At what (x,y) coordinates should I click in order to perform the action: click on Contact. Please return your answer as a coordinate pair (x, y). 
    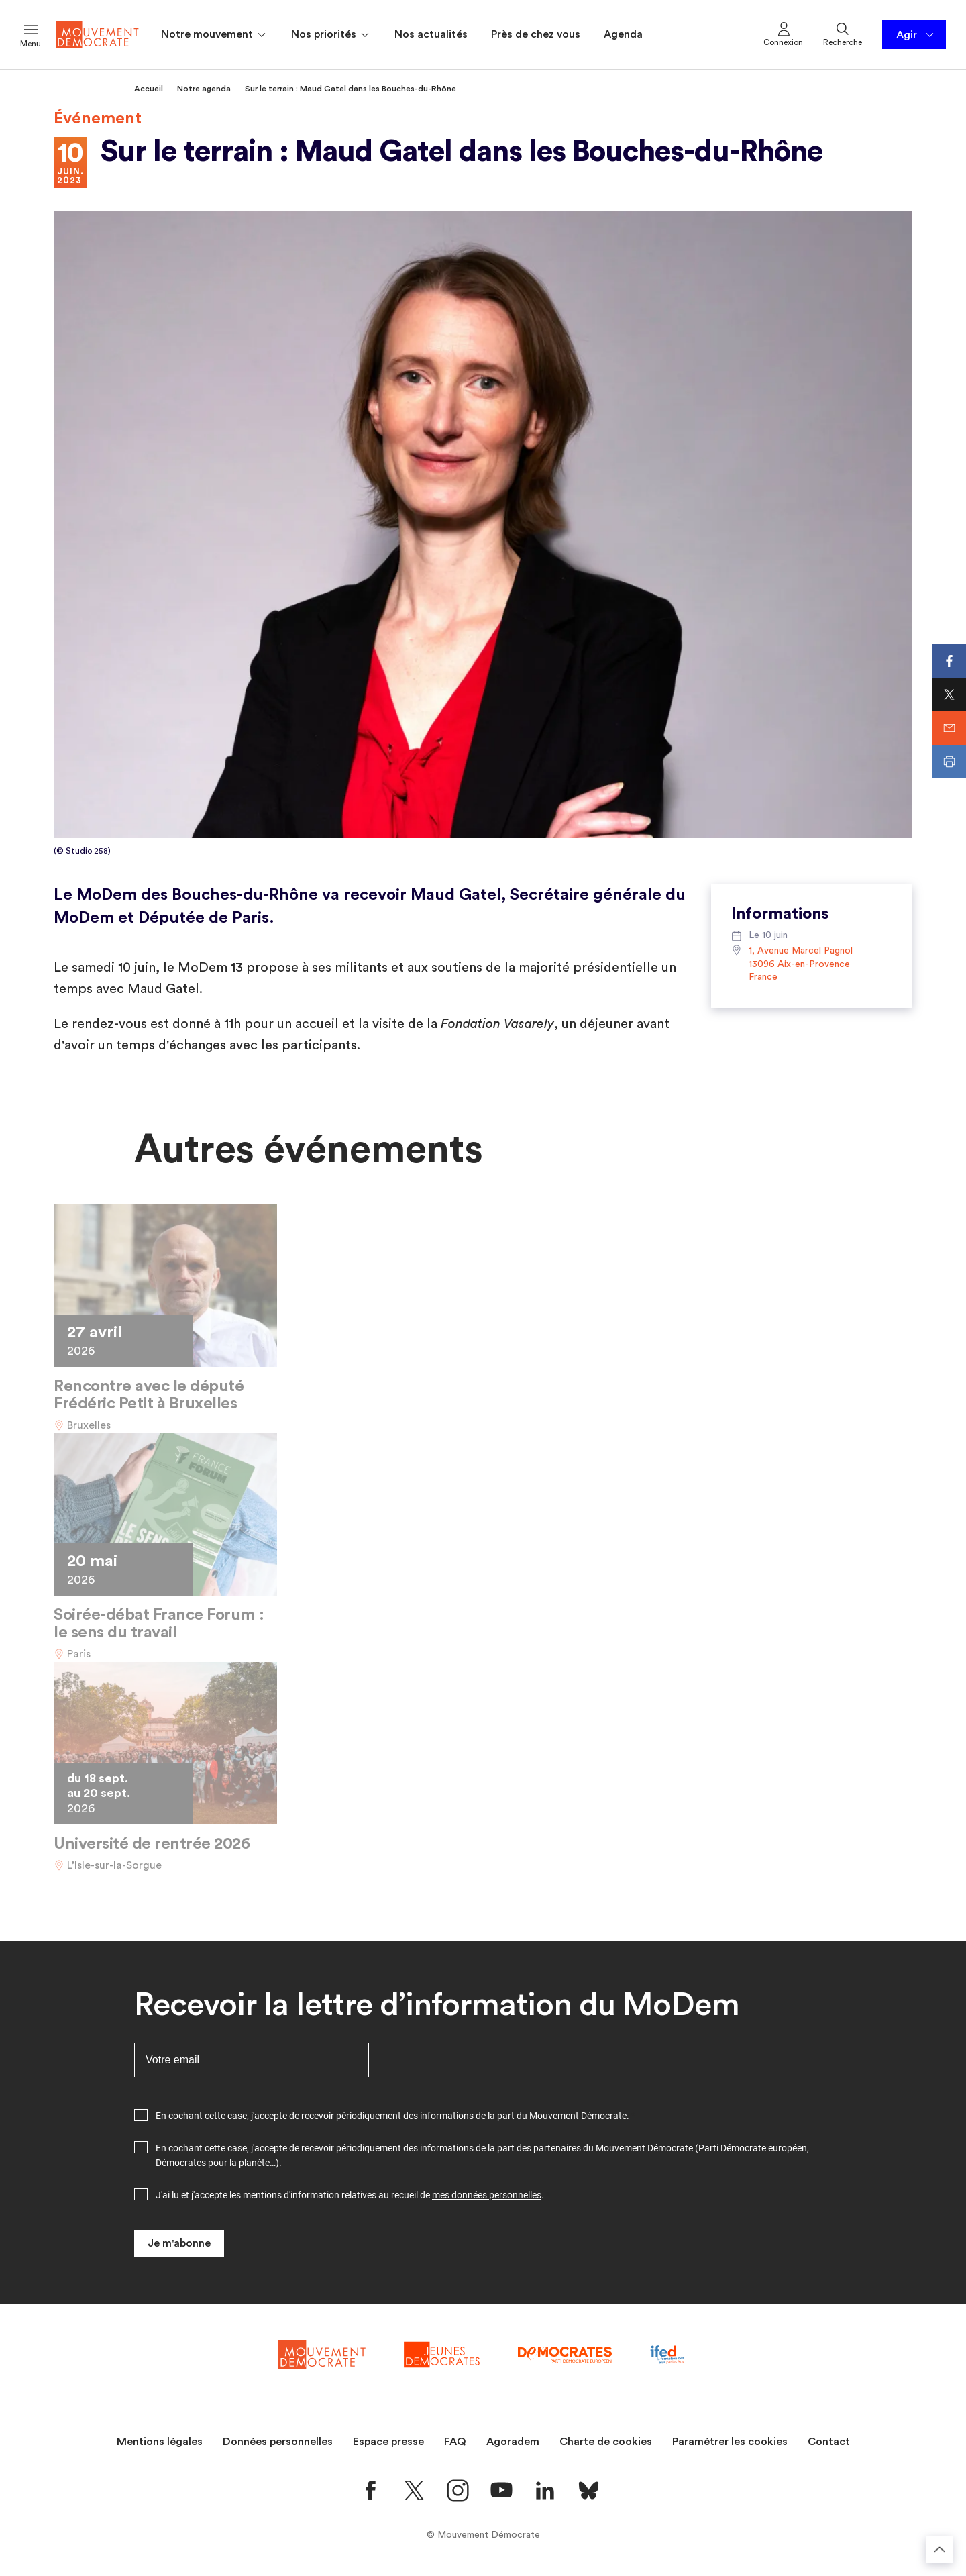
    Looking at the image, I should click on (829, 2441).